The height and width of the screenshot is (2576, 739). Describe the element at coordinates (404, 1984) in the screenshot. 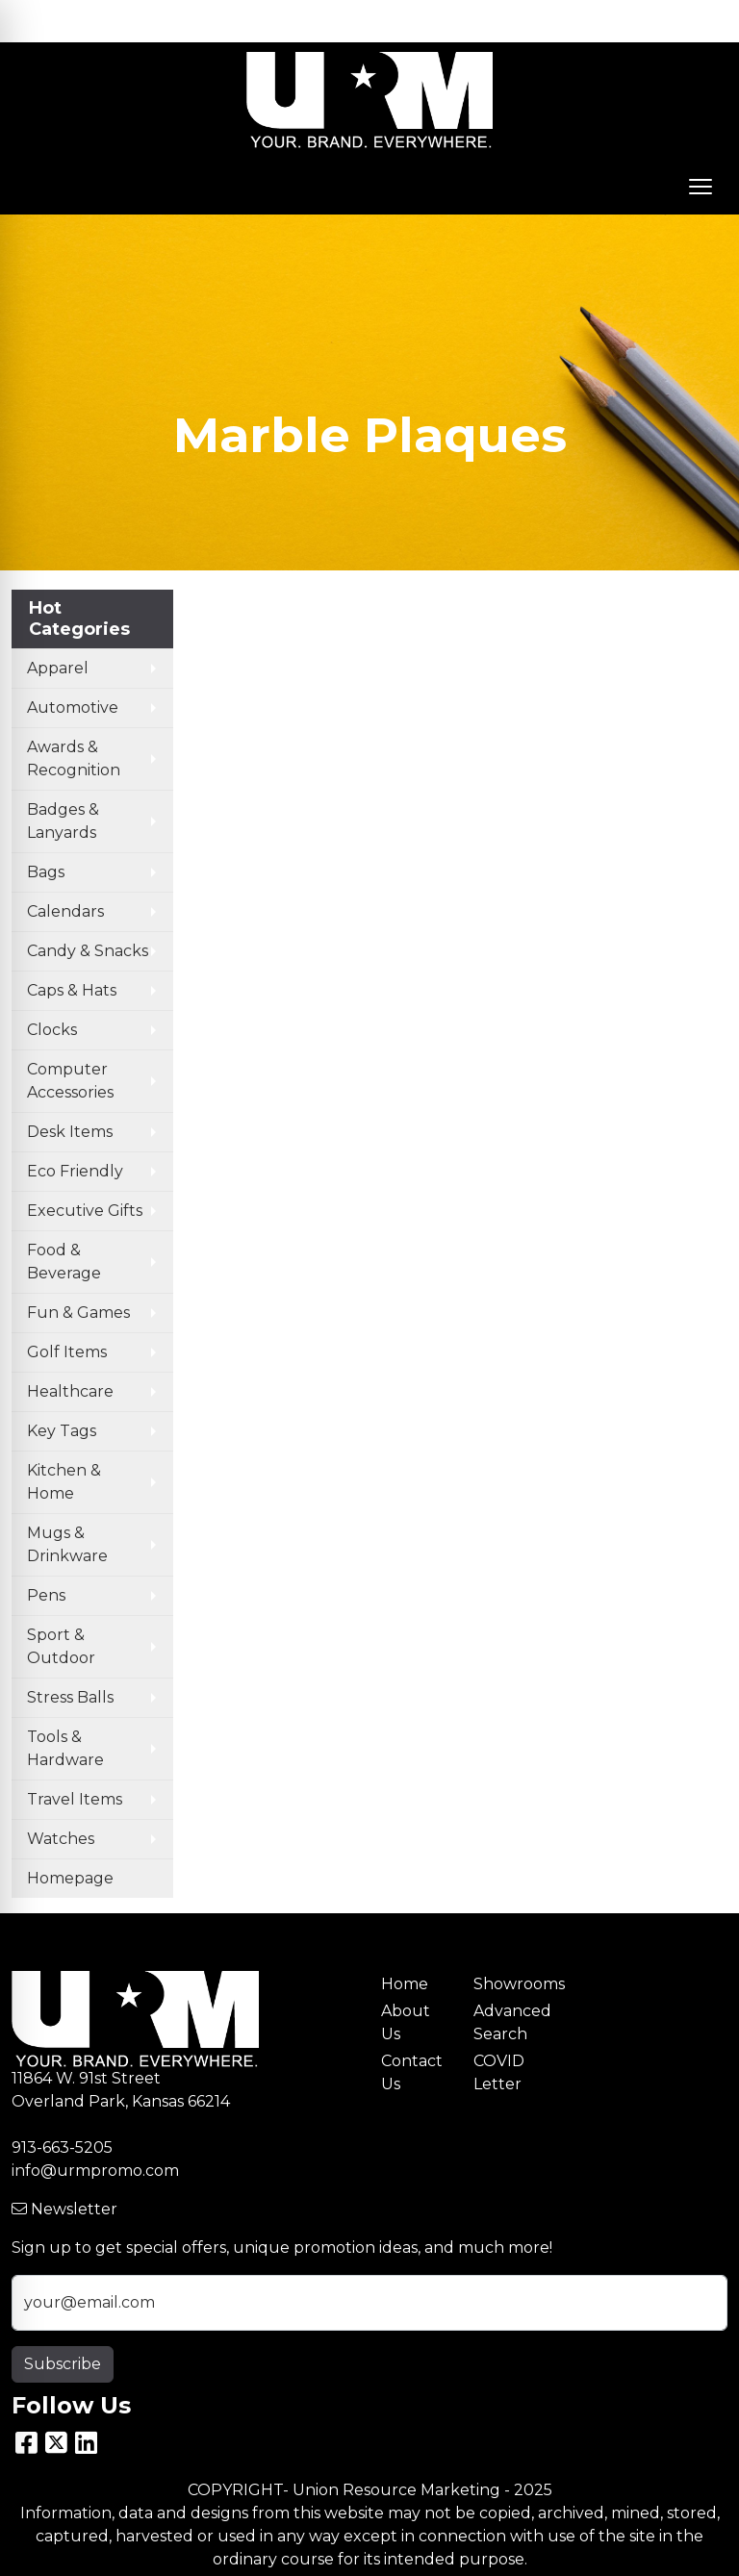

I see `Home` at that location.